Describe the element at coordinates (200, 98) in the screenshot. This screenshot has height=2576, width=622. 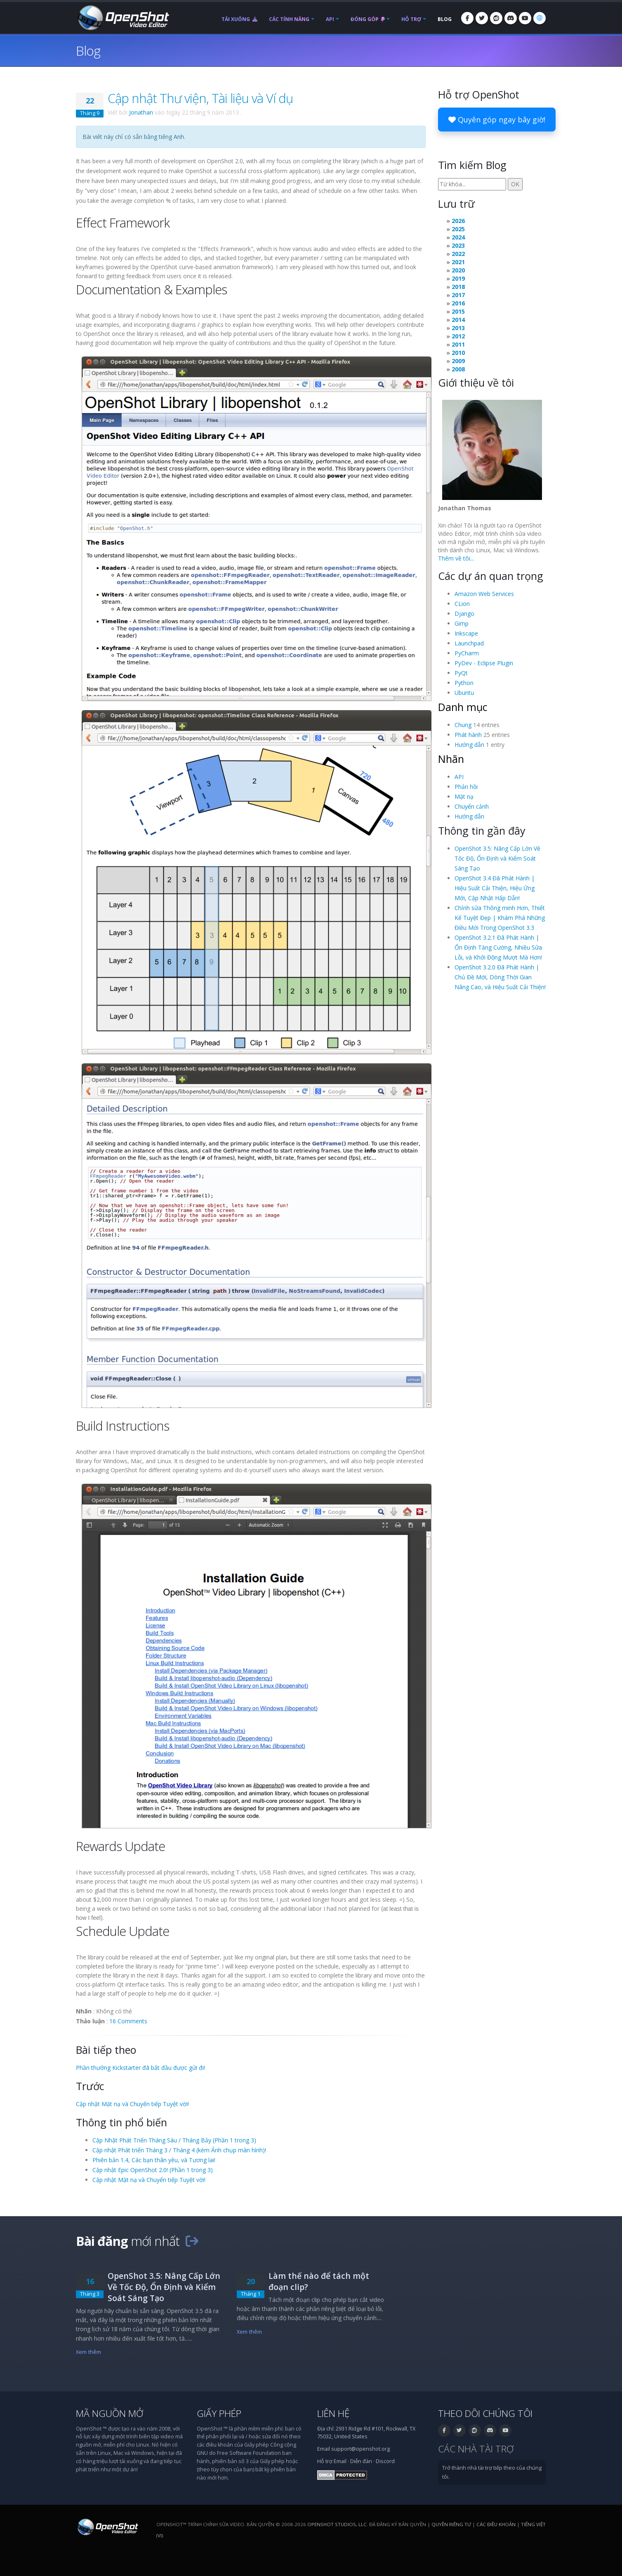
I see `Cập nhật Thư viện, Tài liệu và Ví dụ` at that location.